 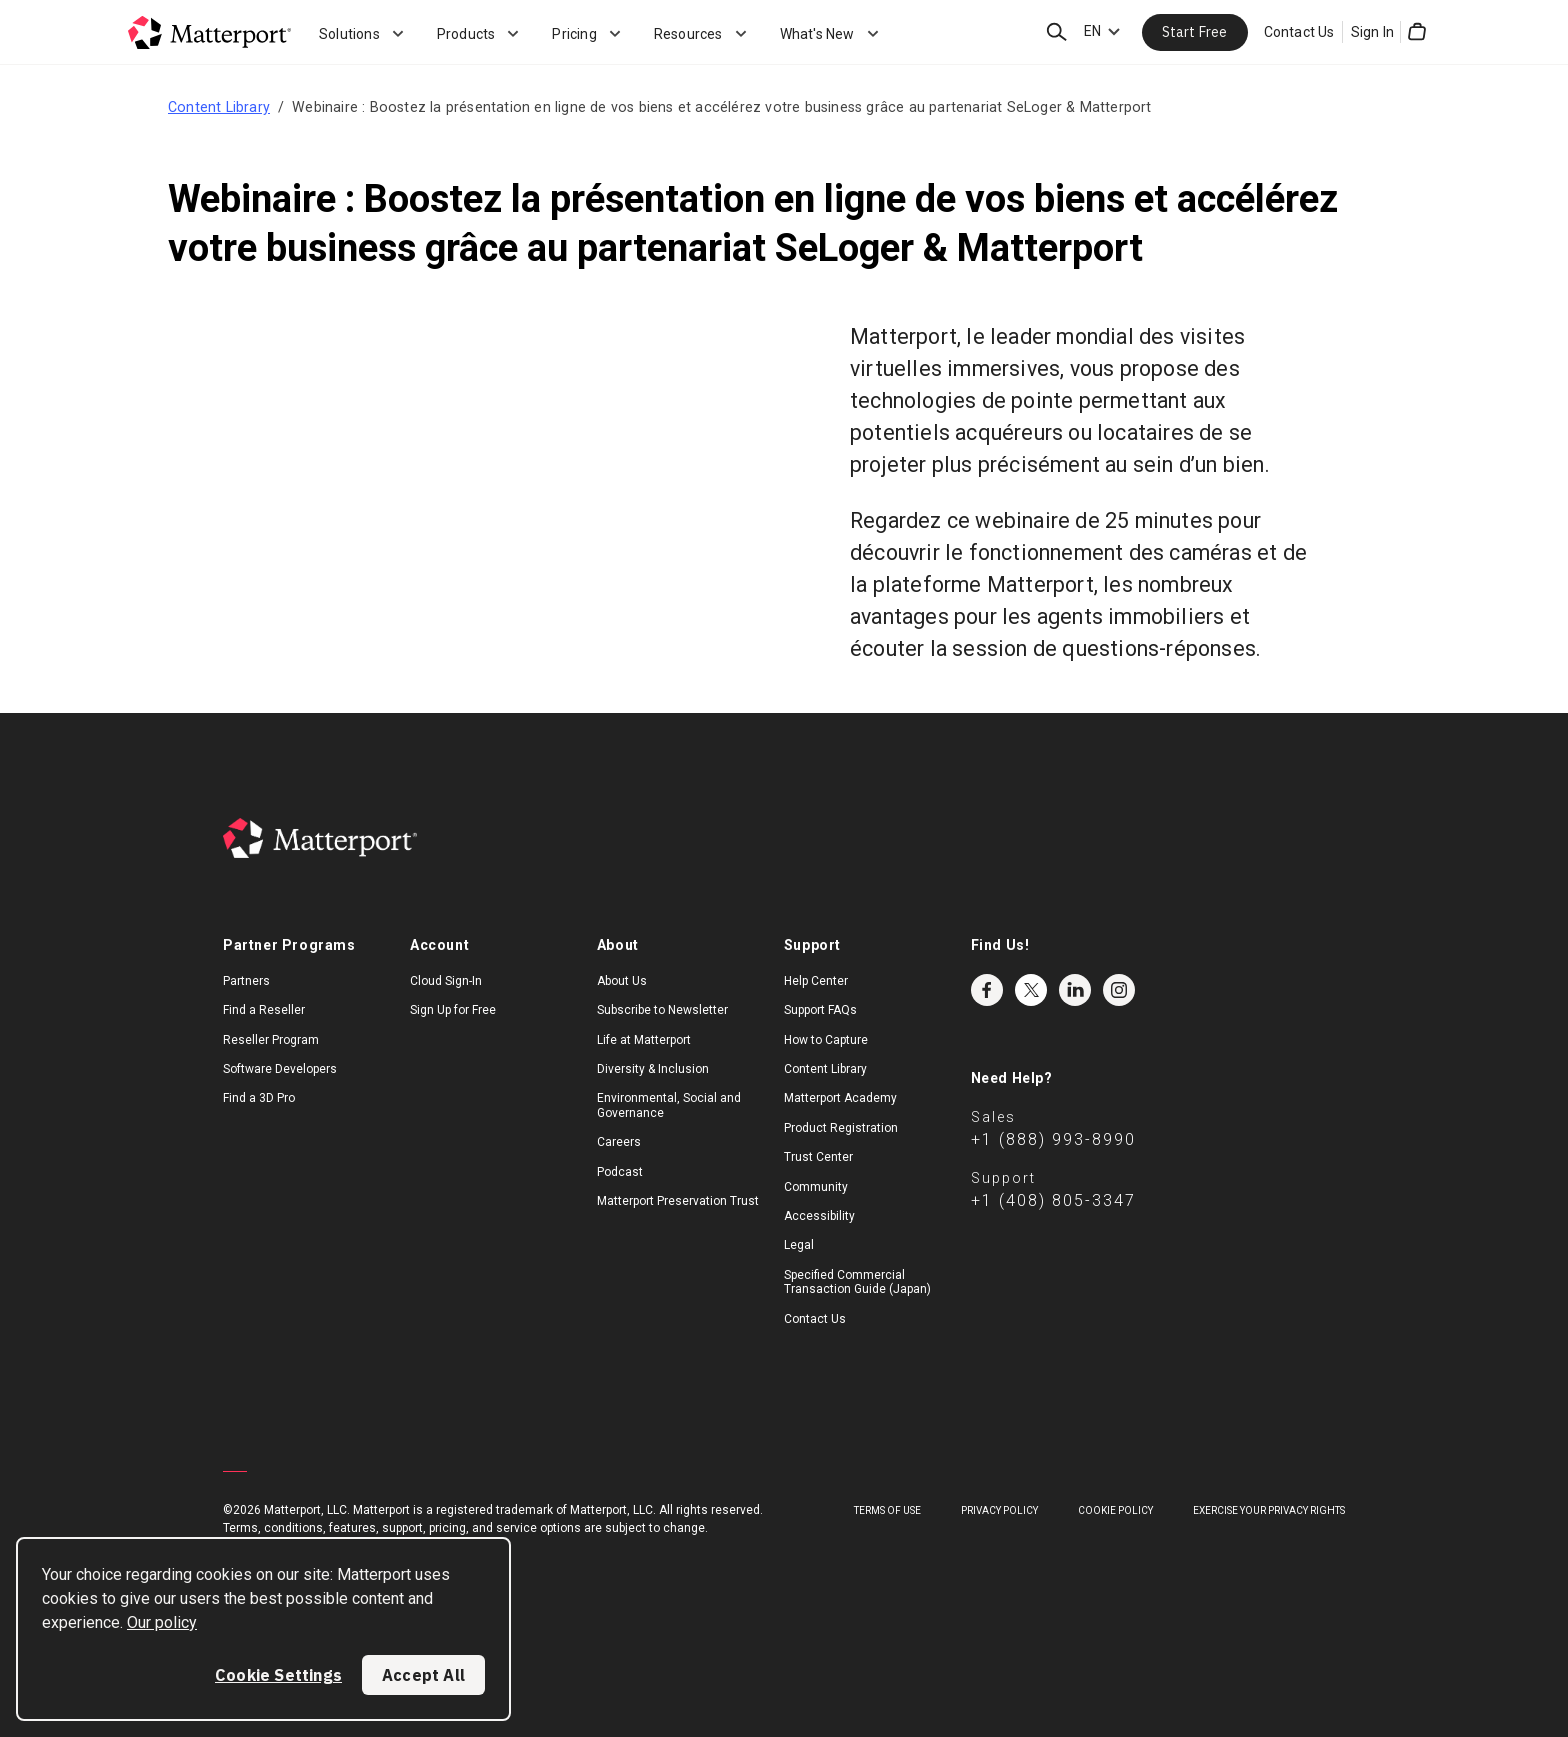 I want to click on Sign Up for Free, so click(x=453, y=1010).